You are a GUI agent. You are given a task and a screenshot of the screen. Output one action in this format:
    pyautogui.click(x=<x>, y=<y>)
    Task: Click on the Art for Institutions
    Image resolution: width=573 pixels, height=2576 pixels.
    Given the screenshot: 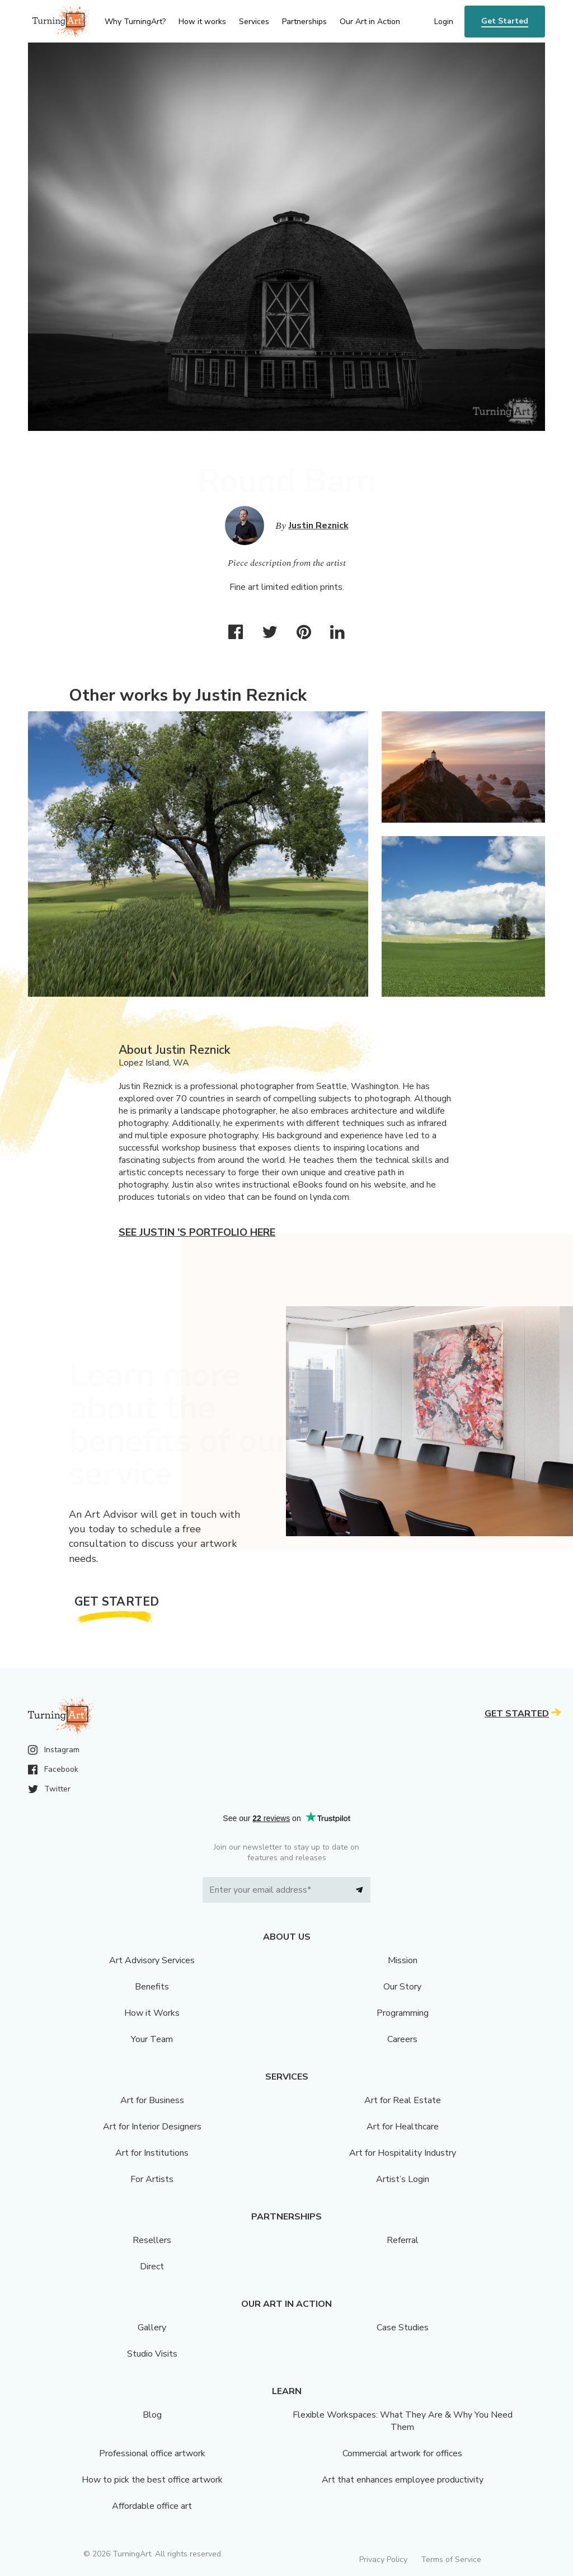 What is the action you would take?
    pyautogui.click(x=152, y=2153)
    